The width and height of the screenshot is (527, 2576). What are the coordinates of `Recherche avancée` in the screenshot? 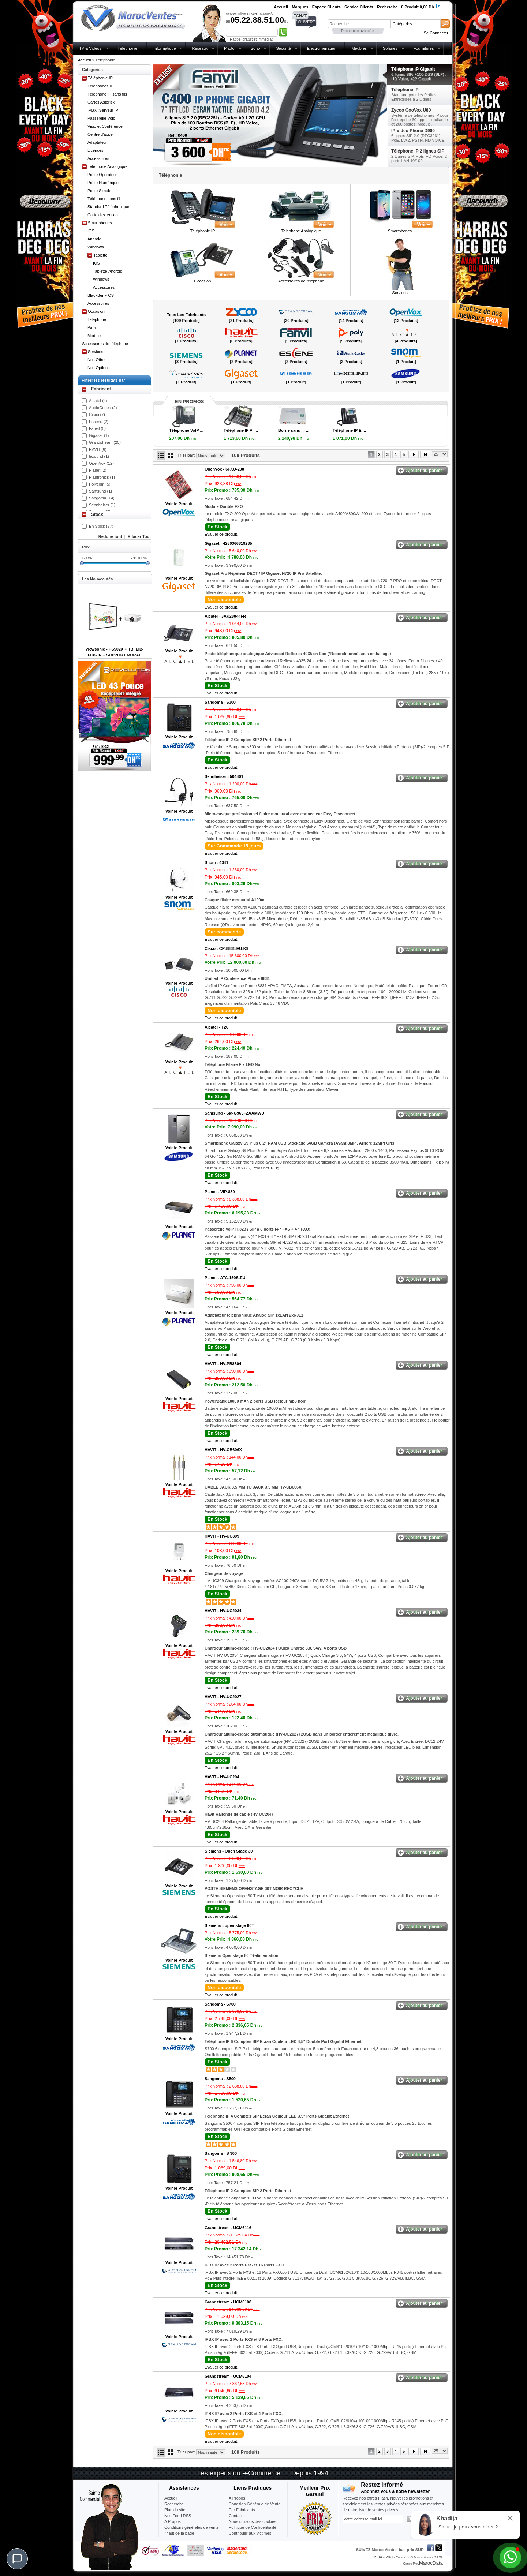 It's located at (357, 31).